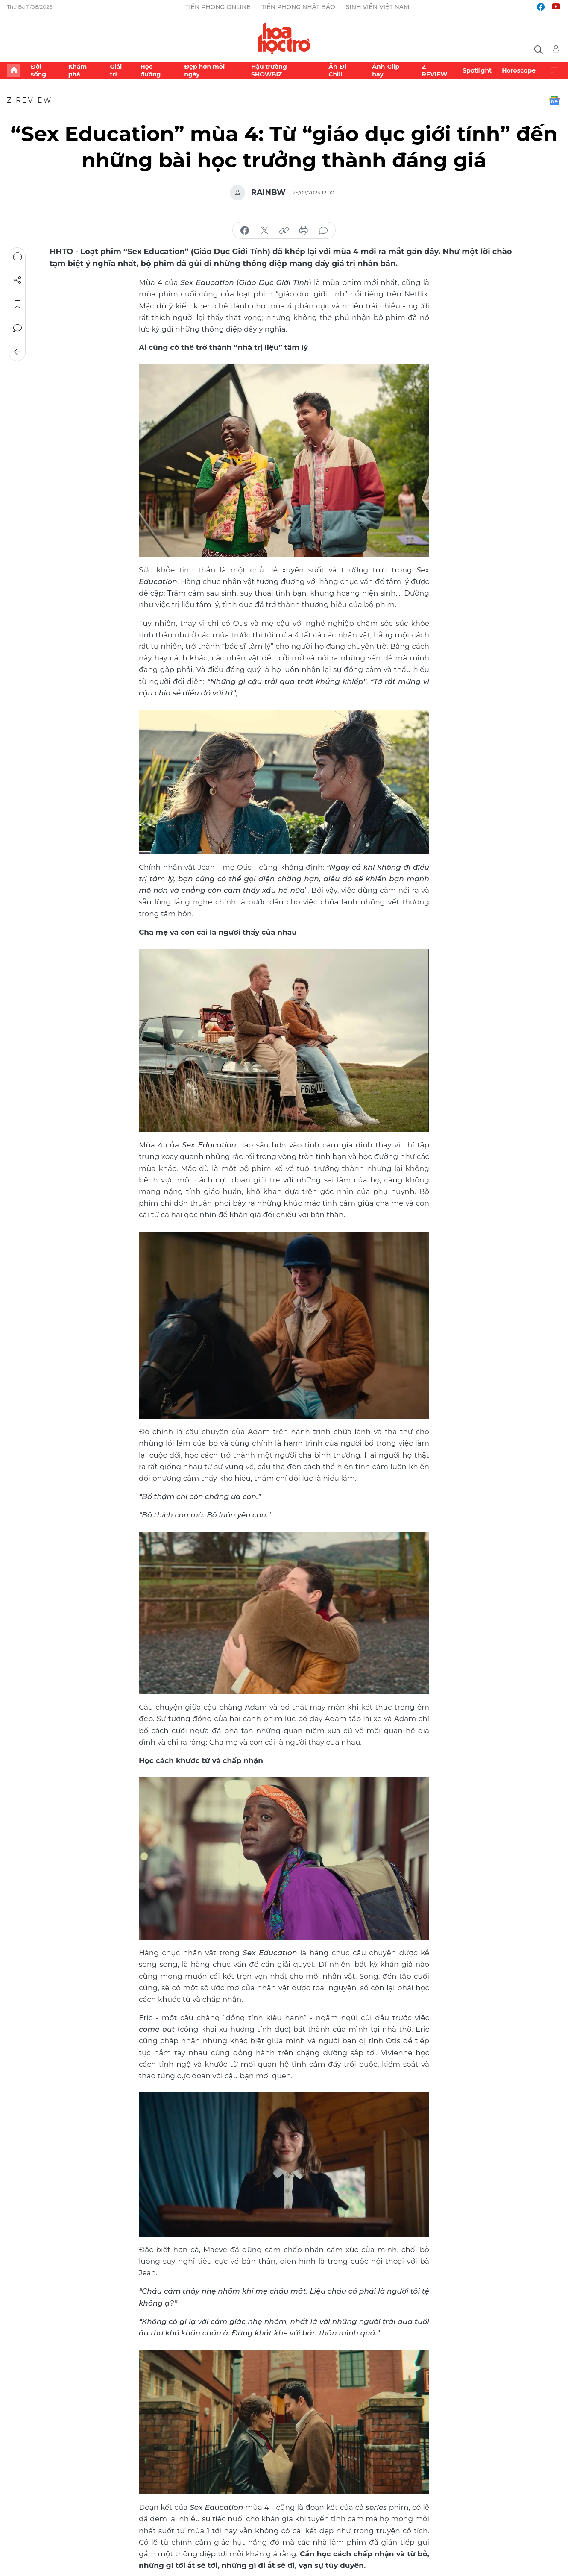  I want to click on Tiền Phong Online, so click(218, 7).